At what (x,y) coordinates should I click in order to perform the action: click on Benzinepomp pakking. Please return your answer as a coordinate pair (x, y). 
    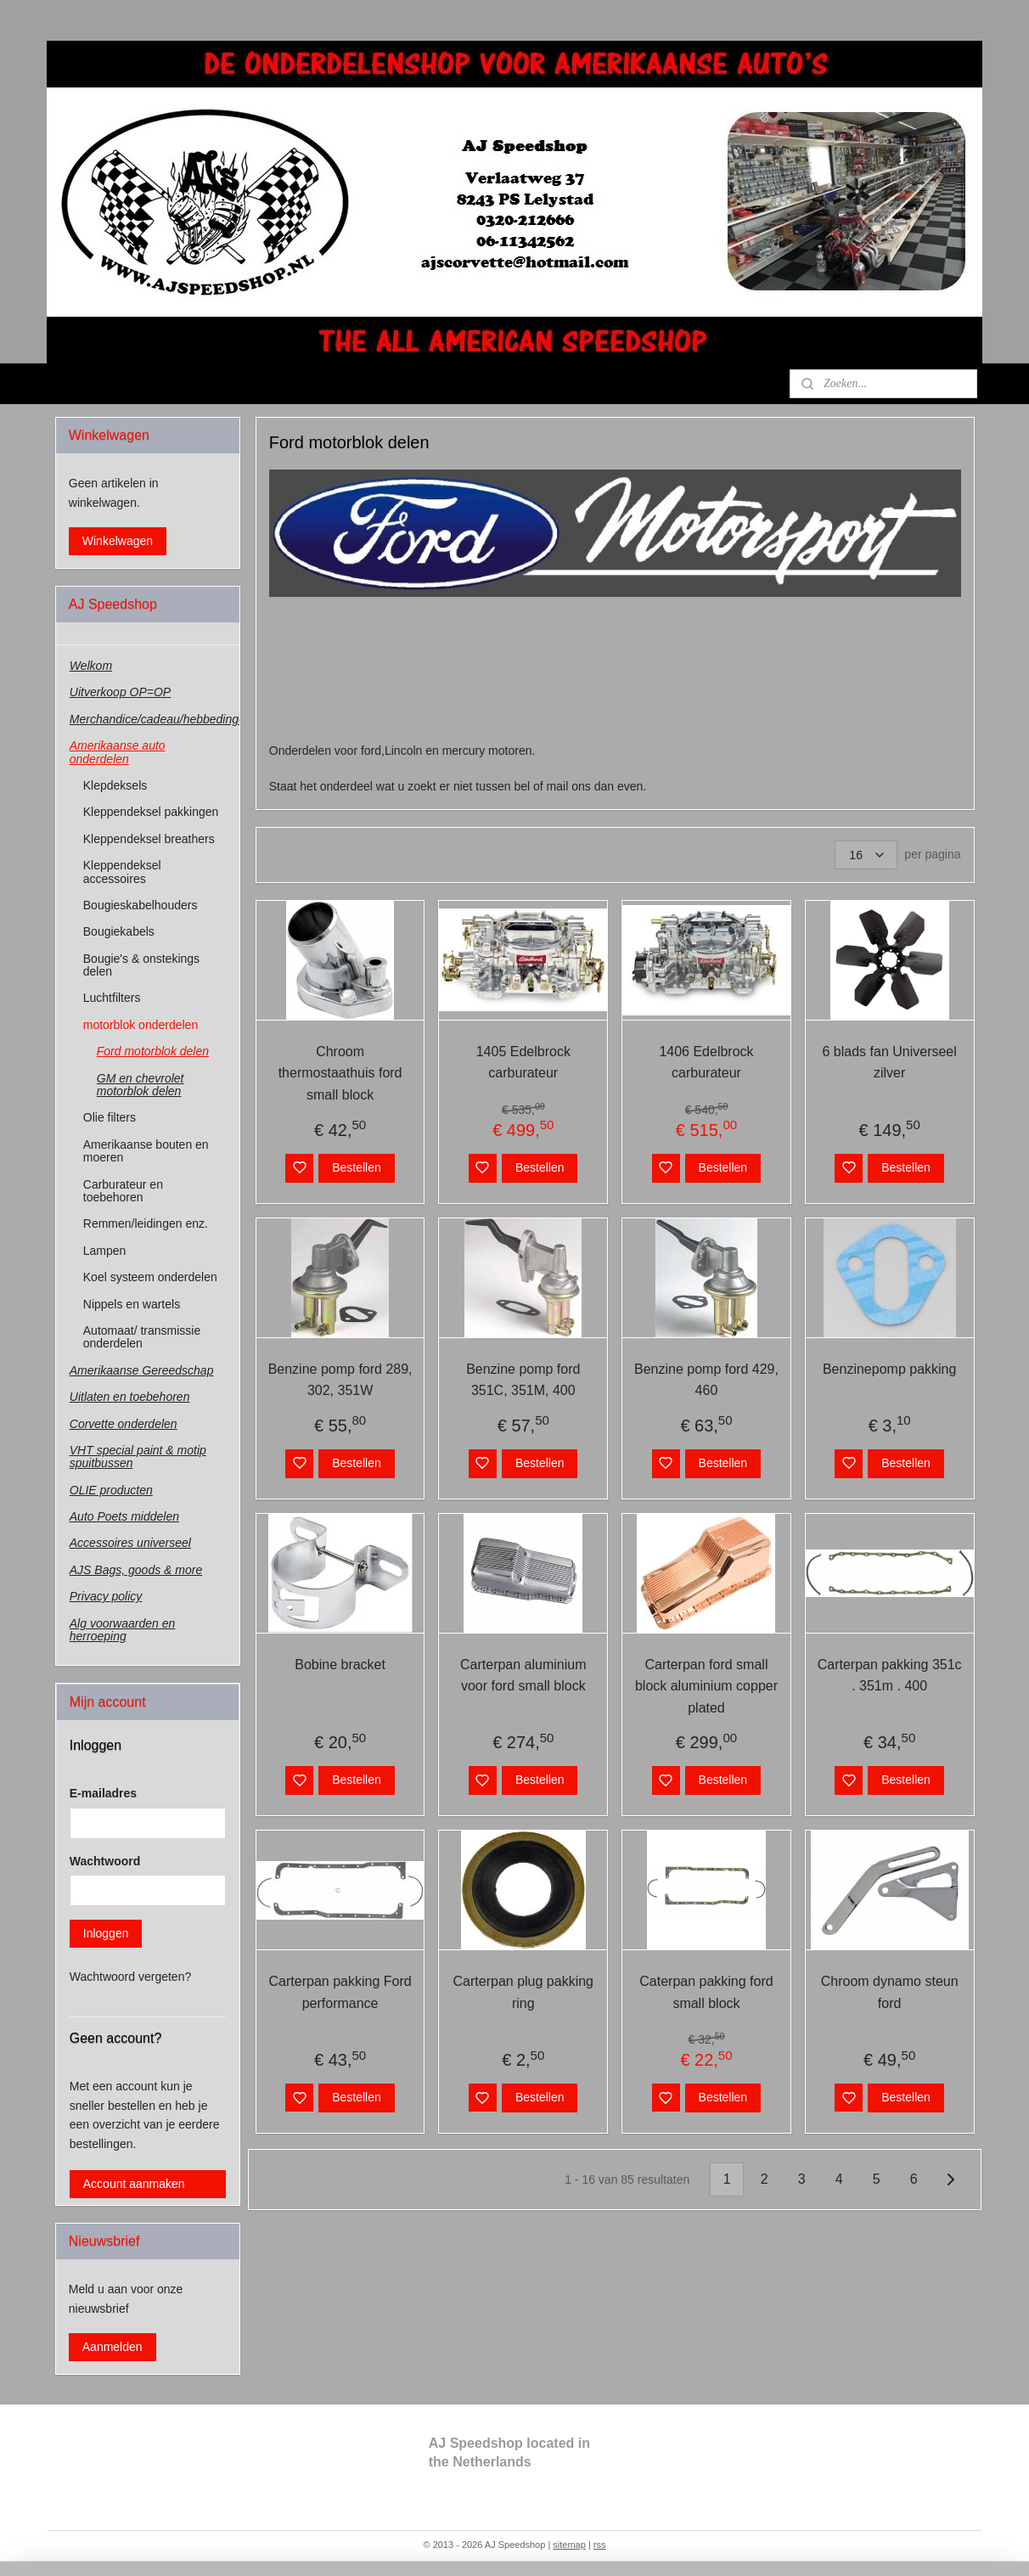
    Looking at the image, I should click on (889, 1369).